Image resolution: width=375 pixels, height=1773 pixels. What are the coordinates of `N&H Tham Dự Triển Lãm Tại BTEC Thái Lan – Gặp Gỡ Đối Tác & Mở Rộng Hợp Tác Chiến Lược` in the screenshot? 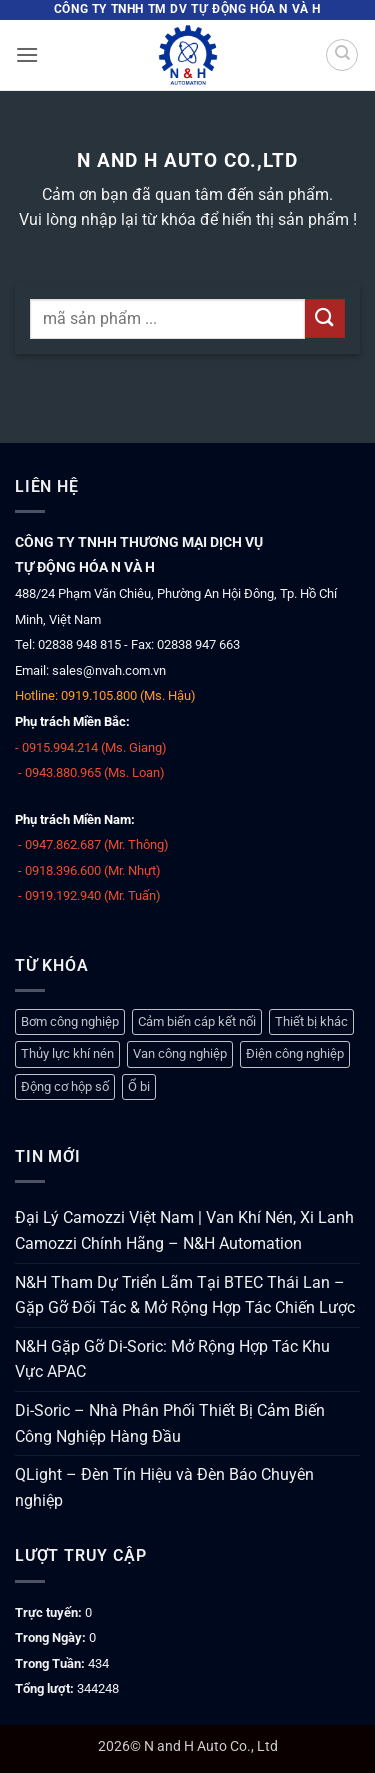 It's located at (185, 1295).